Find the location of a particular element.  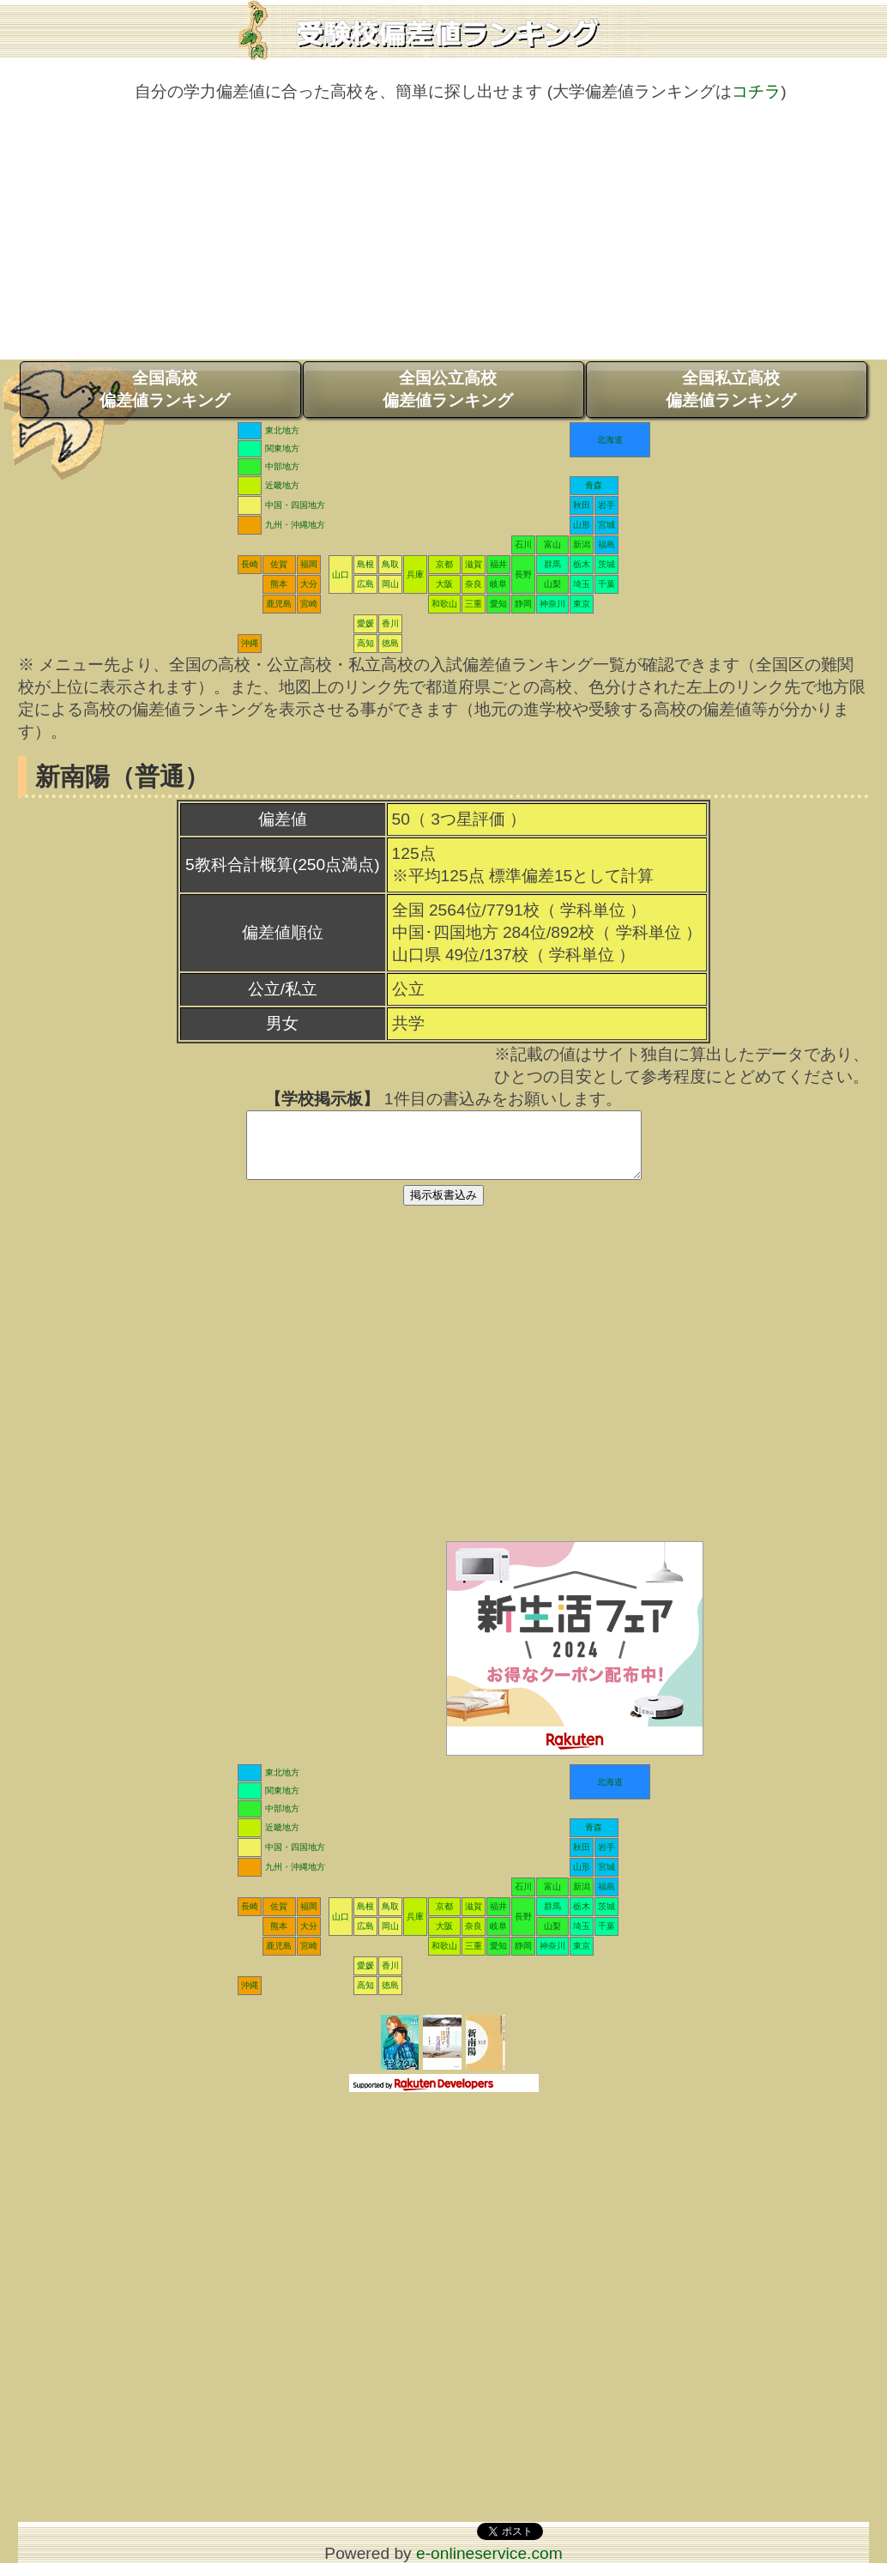

全国公立高校偏差値ランキング is located at coordinates (448, 389).